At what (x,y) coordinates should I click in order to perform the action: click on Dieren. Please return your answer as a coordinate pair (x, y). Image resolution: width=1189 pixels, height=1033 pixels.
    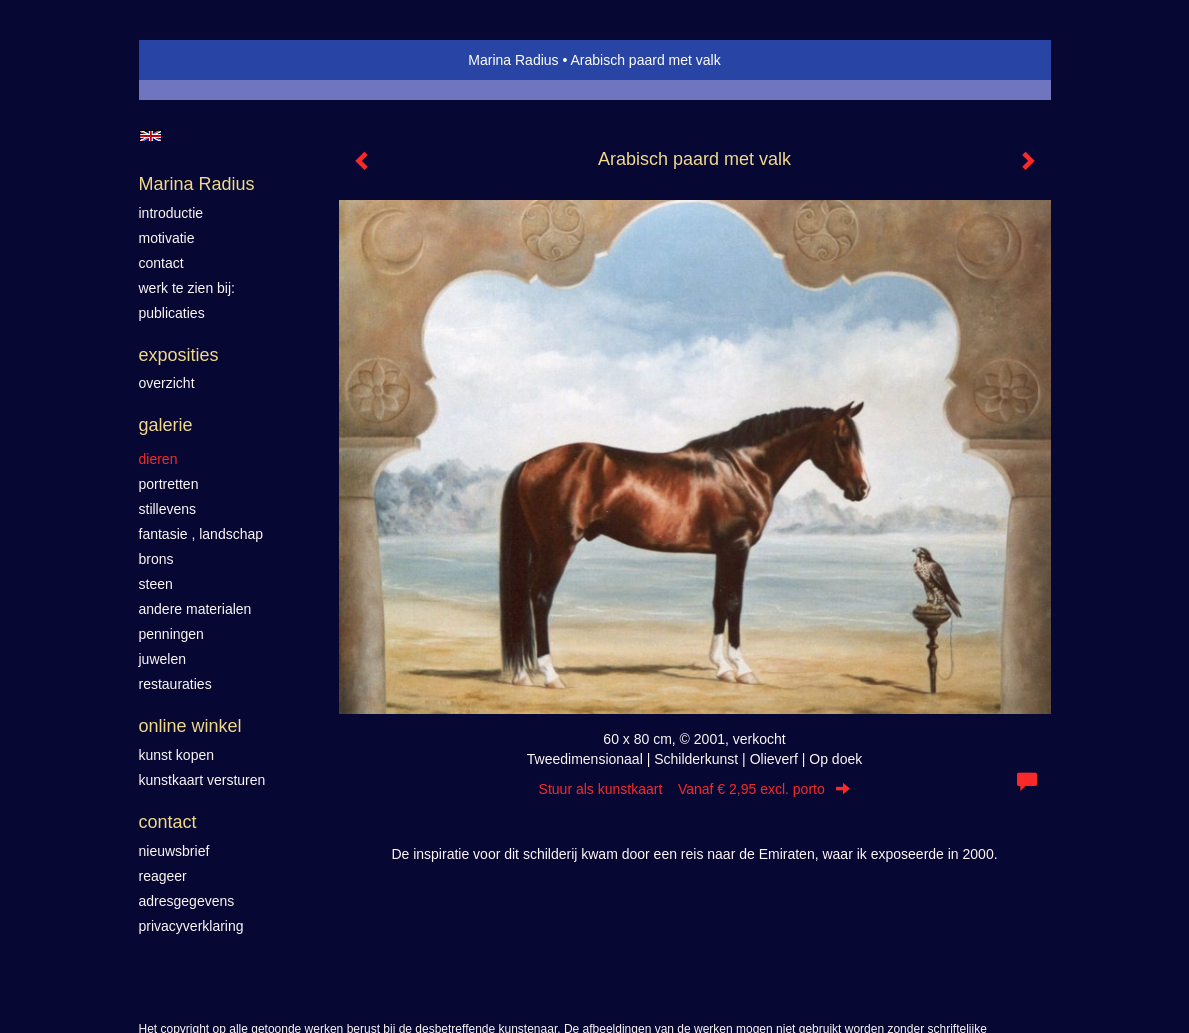
    Looking at the image, I should click on (158, 459).